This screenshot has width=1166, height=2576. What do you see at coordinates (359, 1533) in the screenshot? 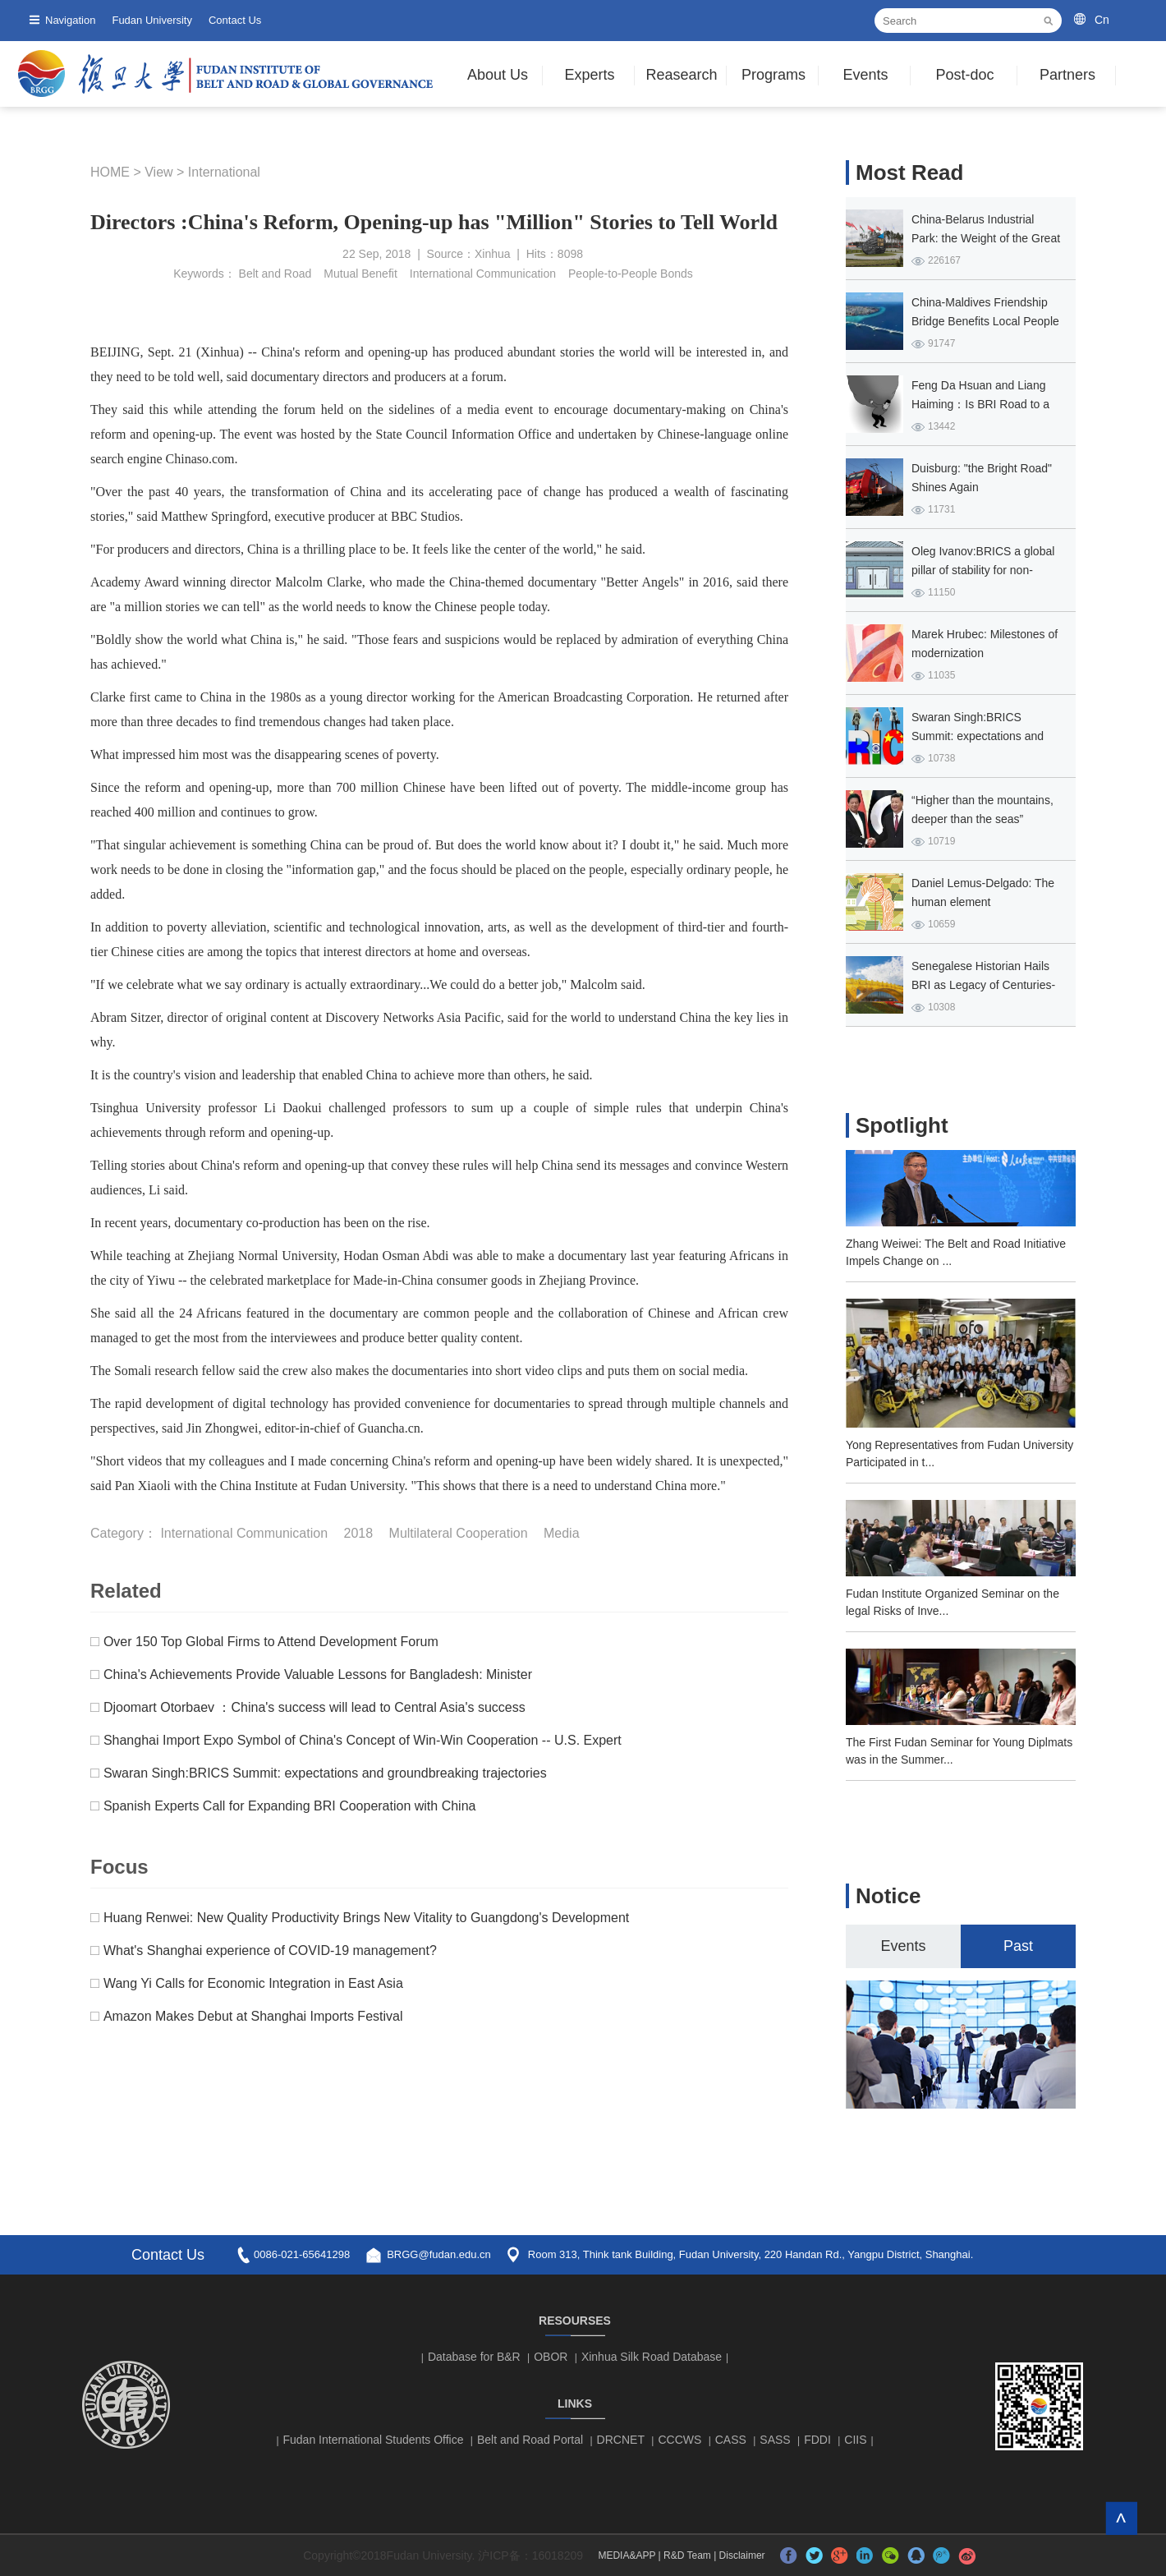
I see `2018` at bounding box center [359, 1533].